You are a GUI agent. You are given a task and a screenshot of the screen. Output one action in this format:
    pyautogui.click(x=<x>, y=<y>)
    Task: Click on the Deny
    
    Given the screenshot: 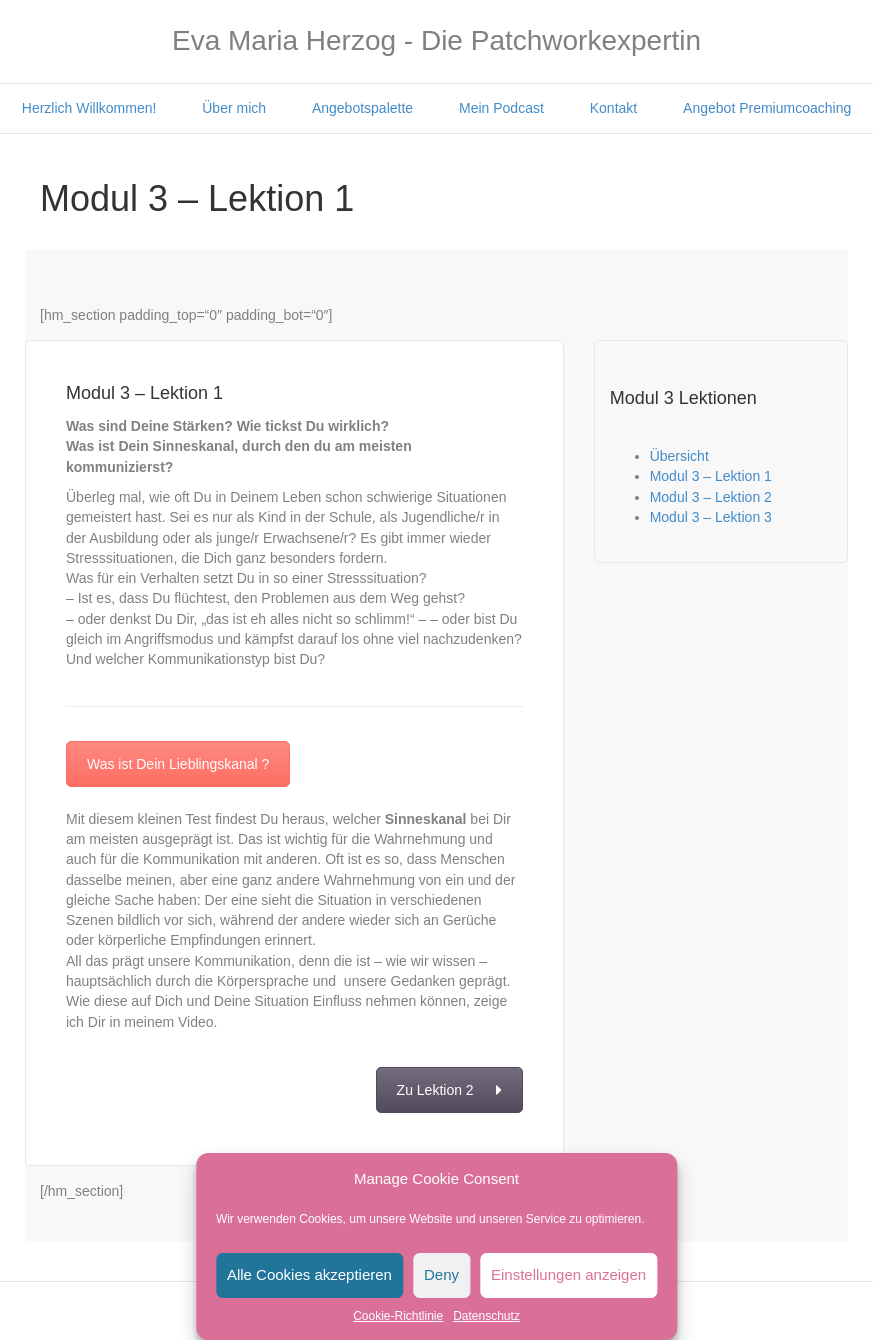 What is the action you would take?
    pyautogui.click(x=441, y=1274)
    